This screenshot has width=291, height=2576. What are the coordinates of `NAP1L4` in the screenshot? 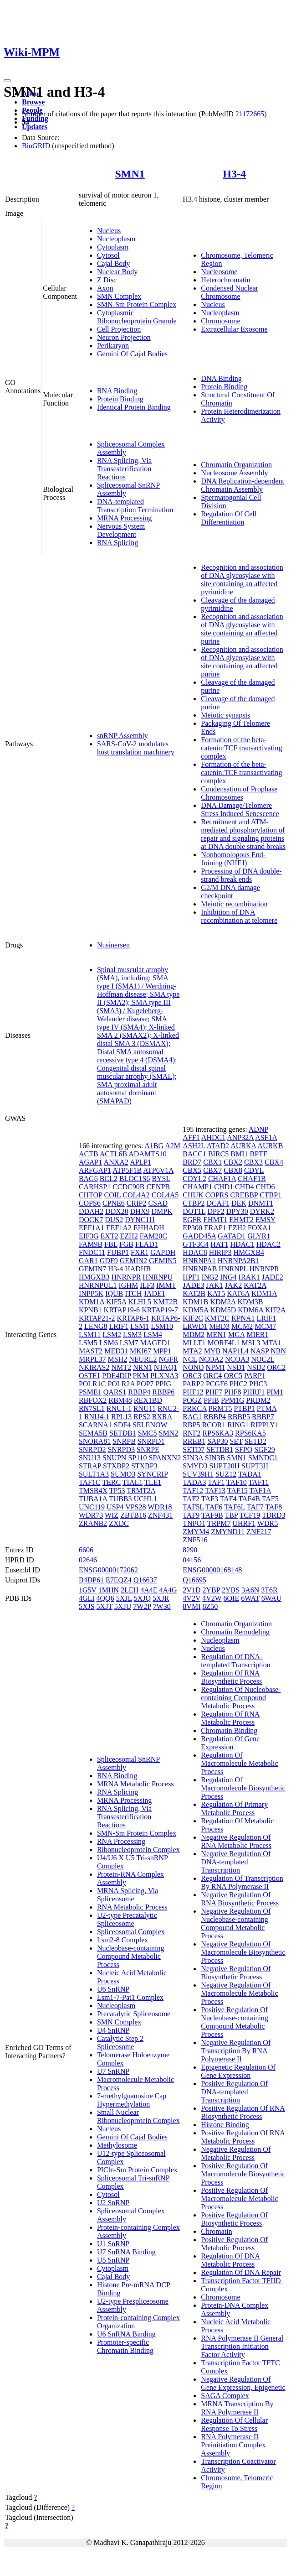 It's located at (235, 1351).